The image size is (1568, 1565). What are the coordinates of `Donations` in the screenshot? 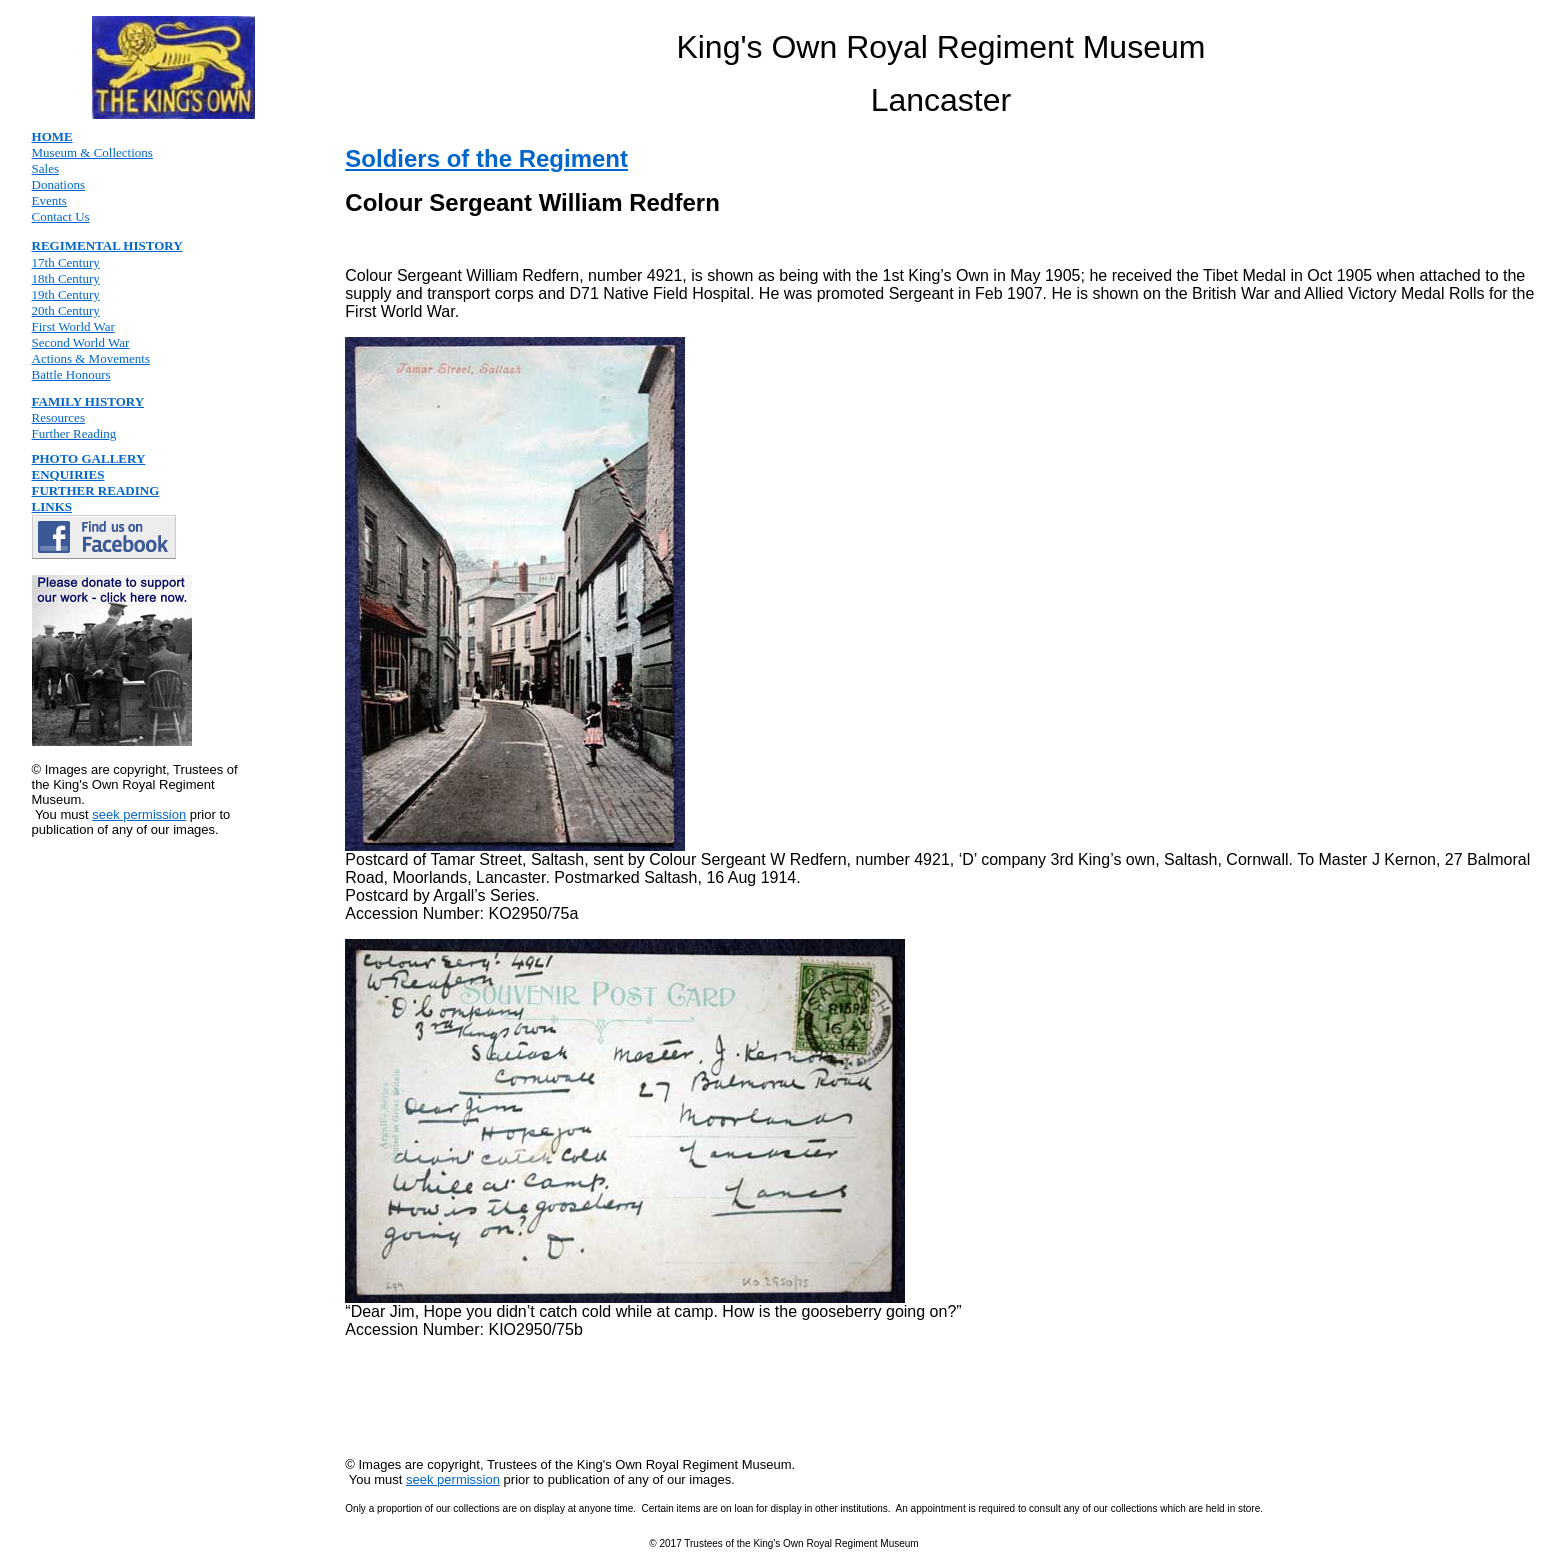 It's located at (58, 184).